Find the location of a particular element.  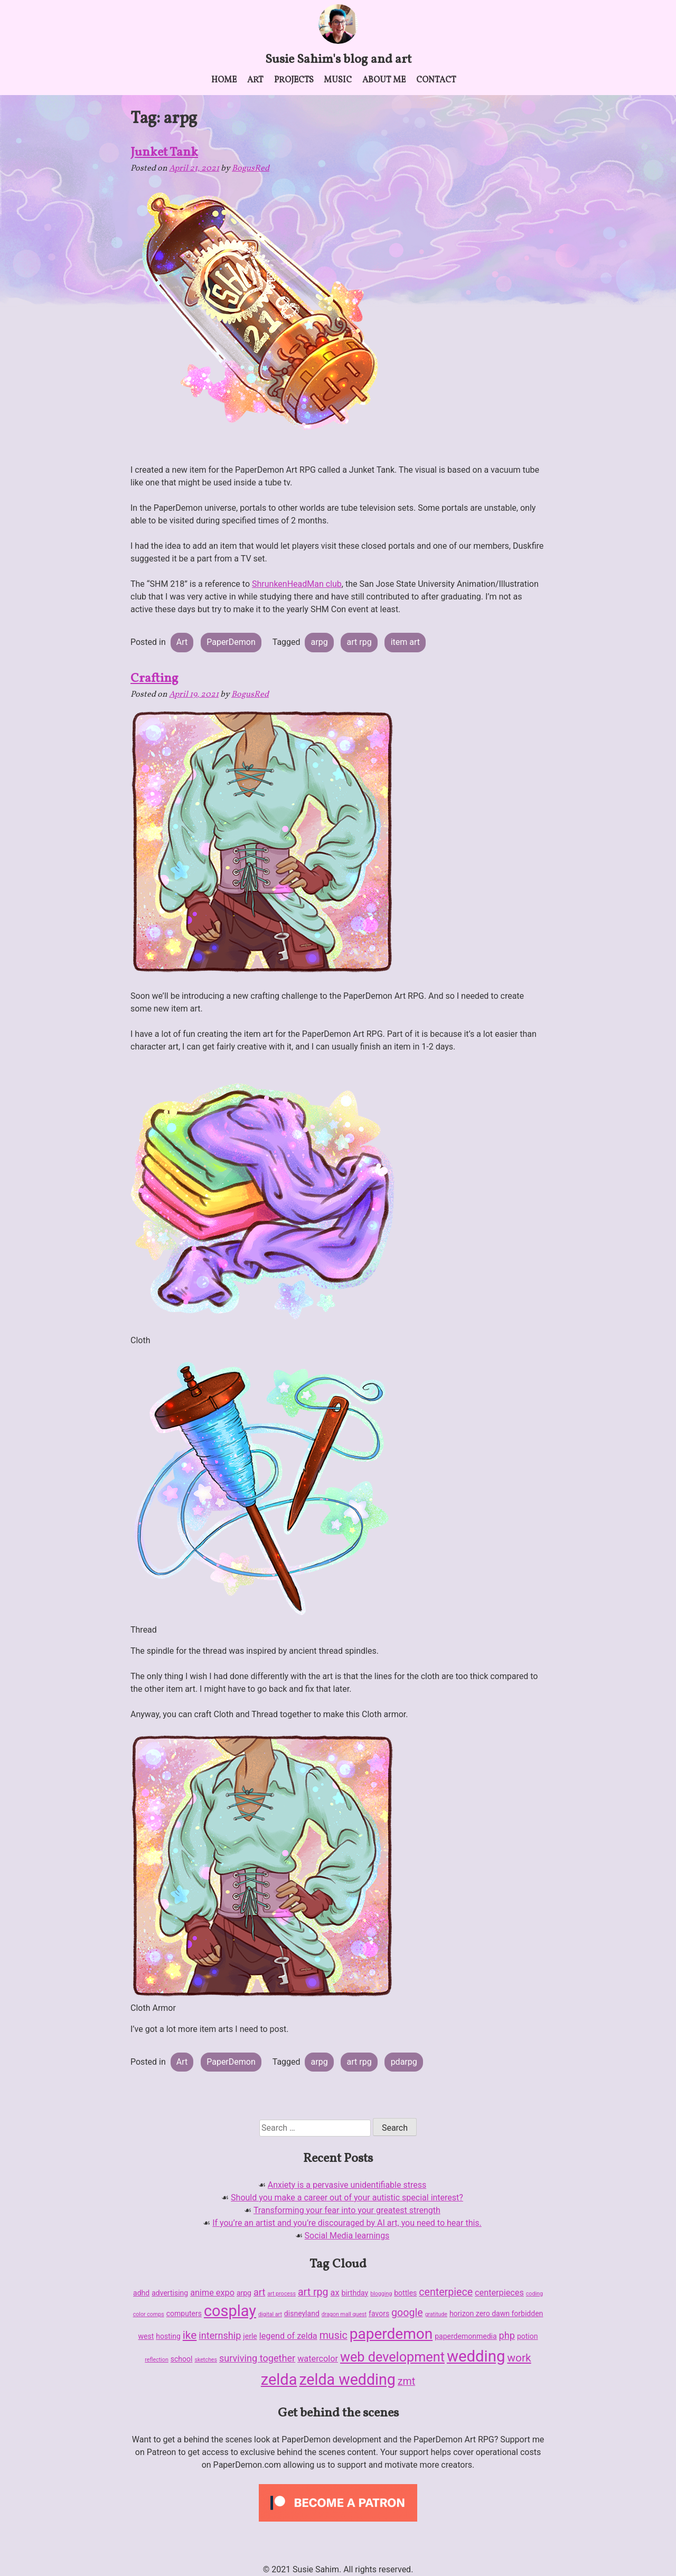

music [music (5 items)] is located at coordinates (334, 2335).